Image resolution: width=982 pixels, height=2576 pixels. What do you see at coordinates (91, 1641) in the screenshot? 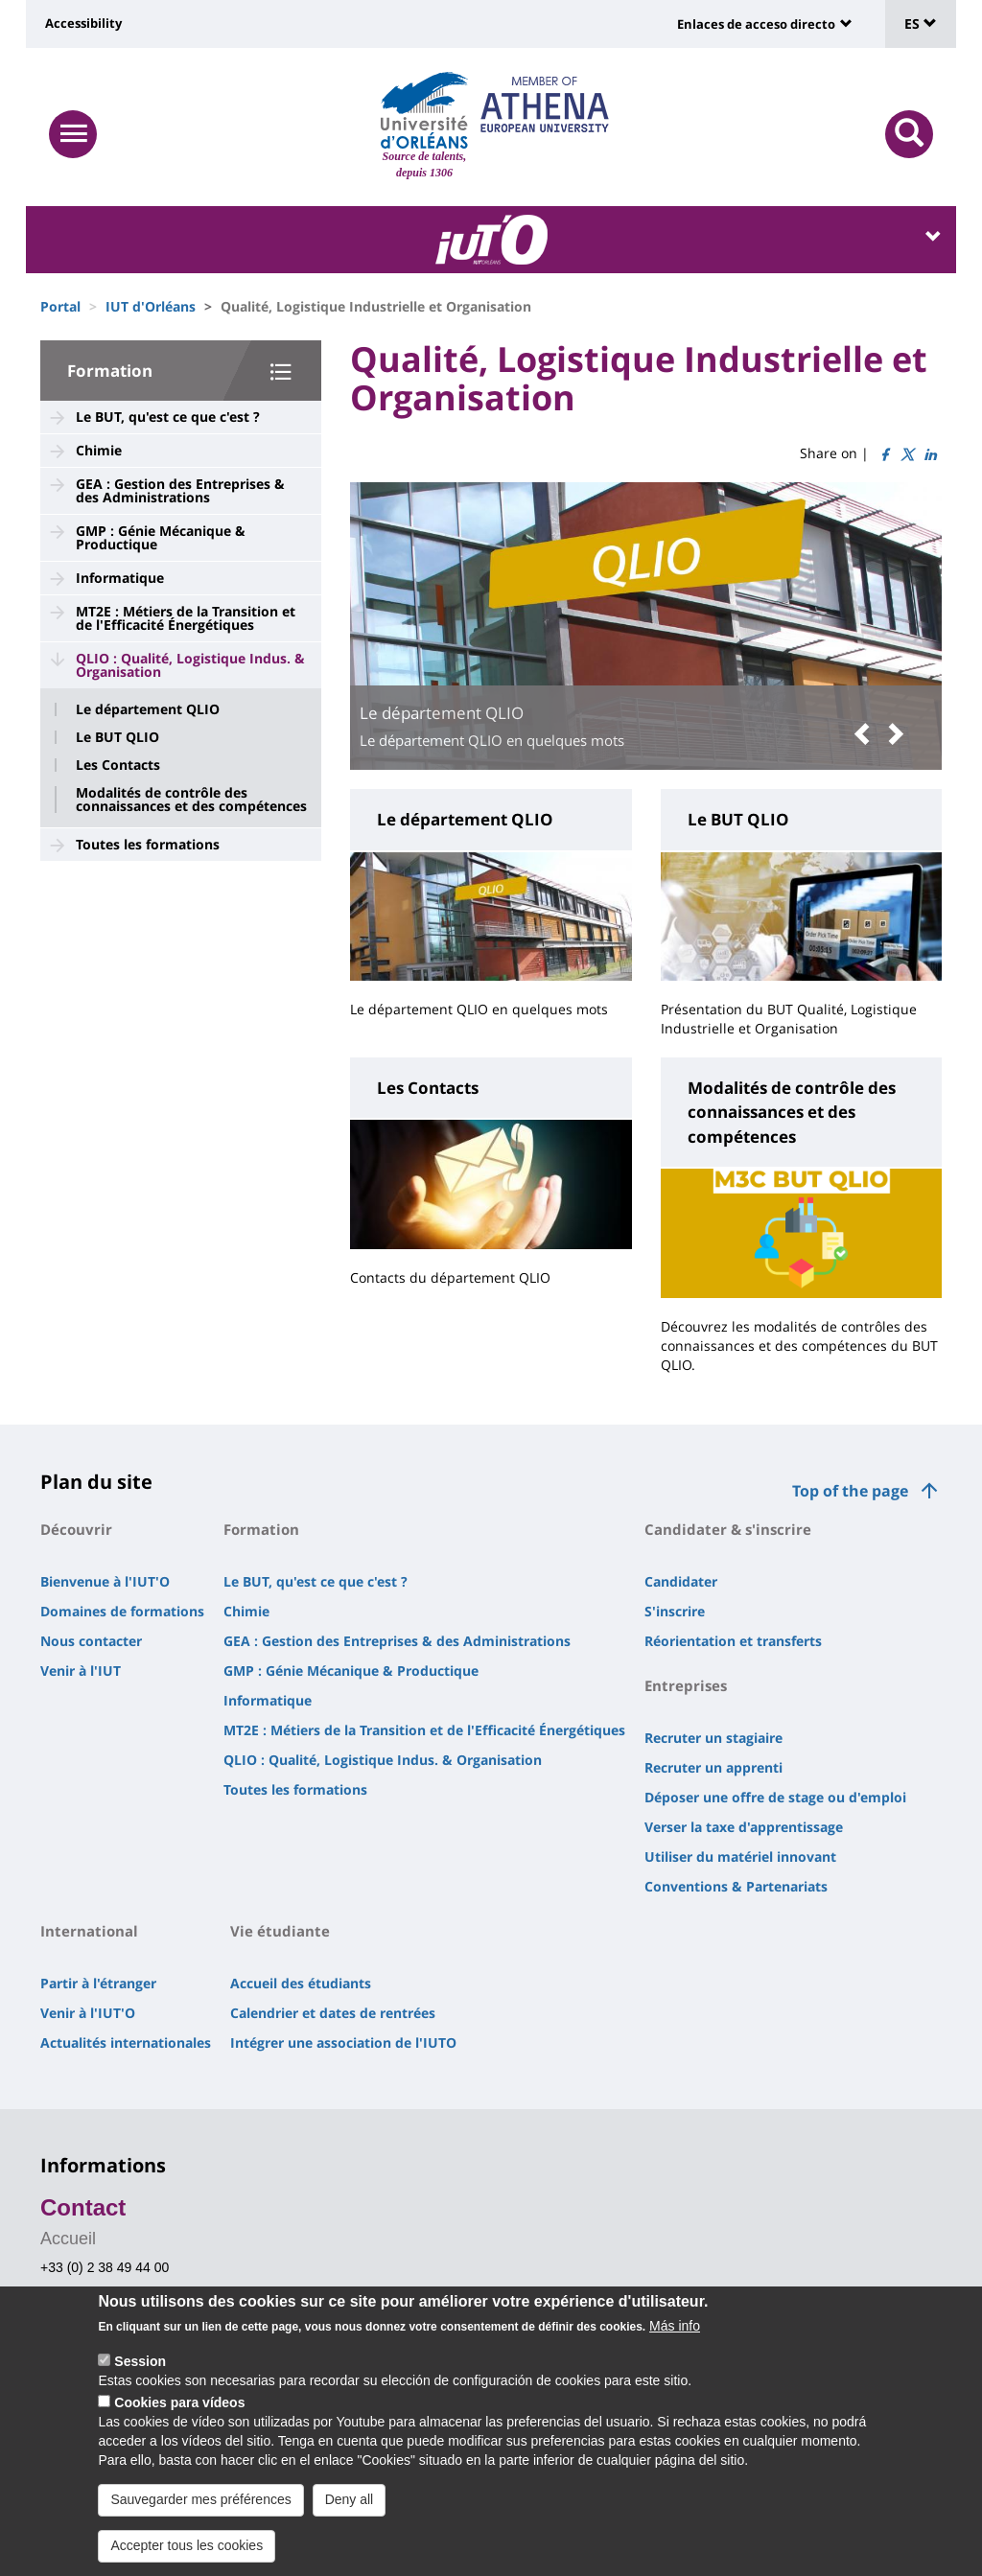
I see `Nous contacter` at bounding box center [91, 1641].